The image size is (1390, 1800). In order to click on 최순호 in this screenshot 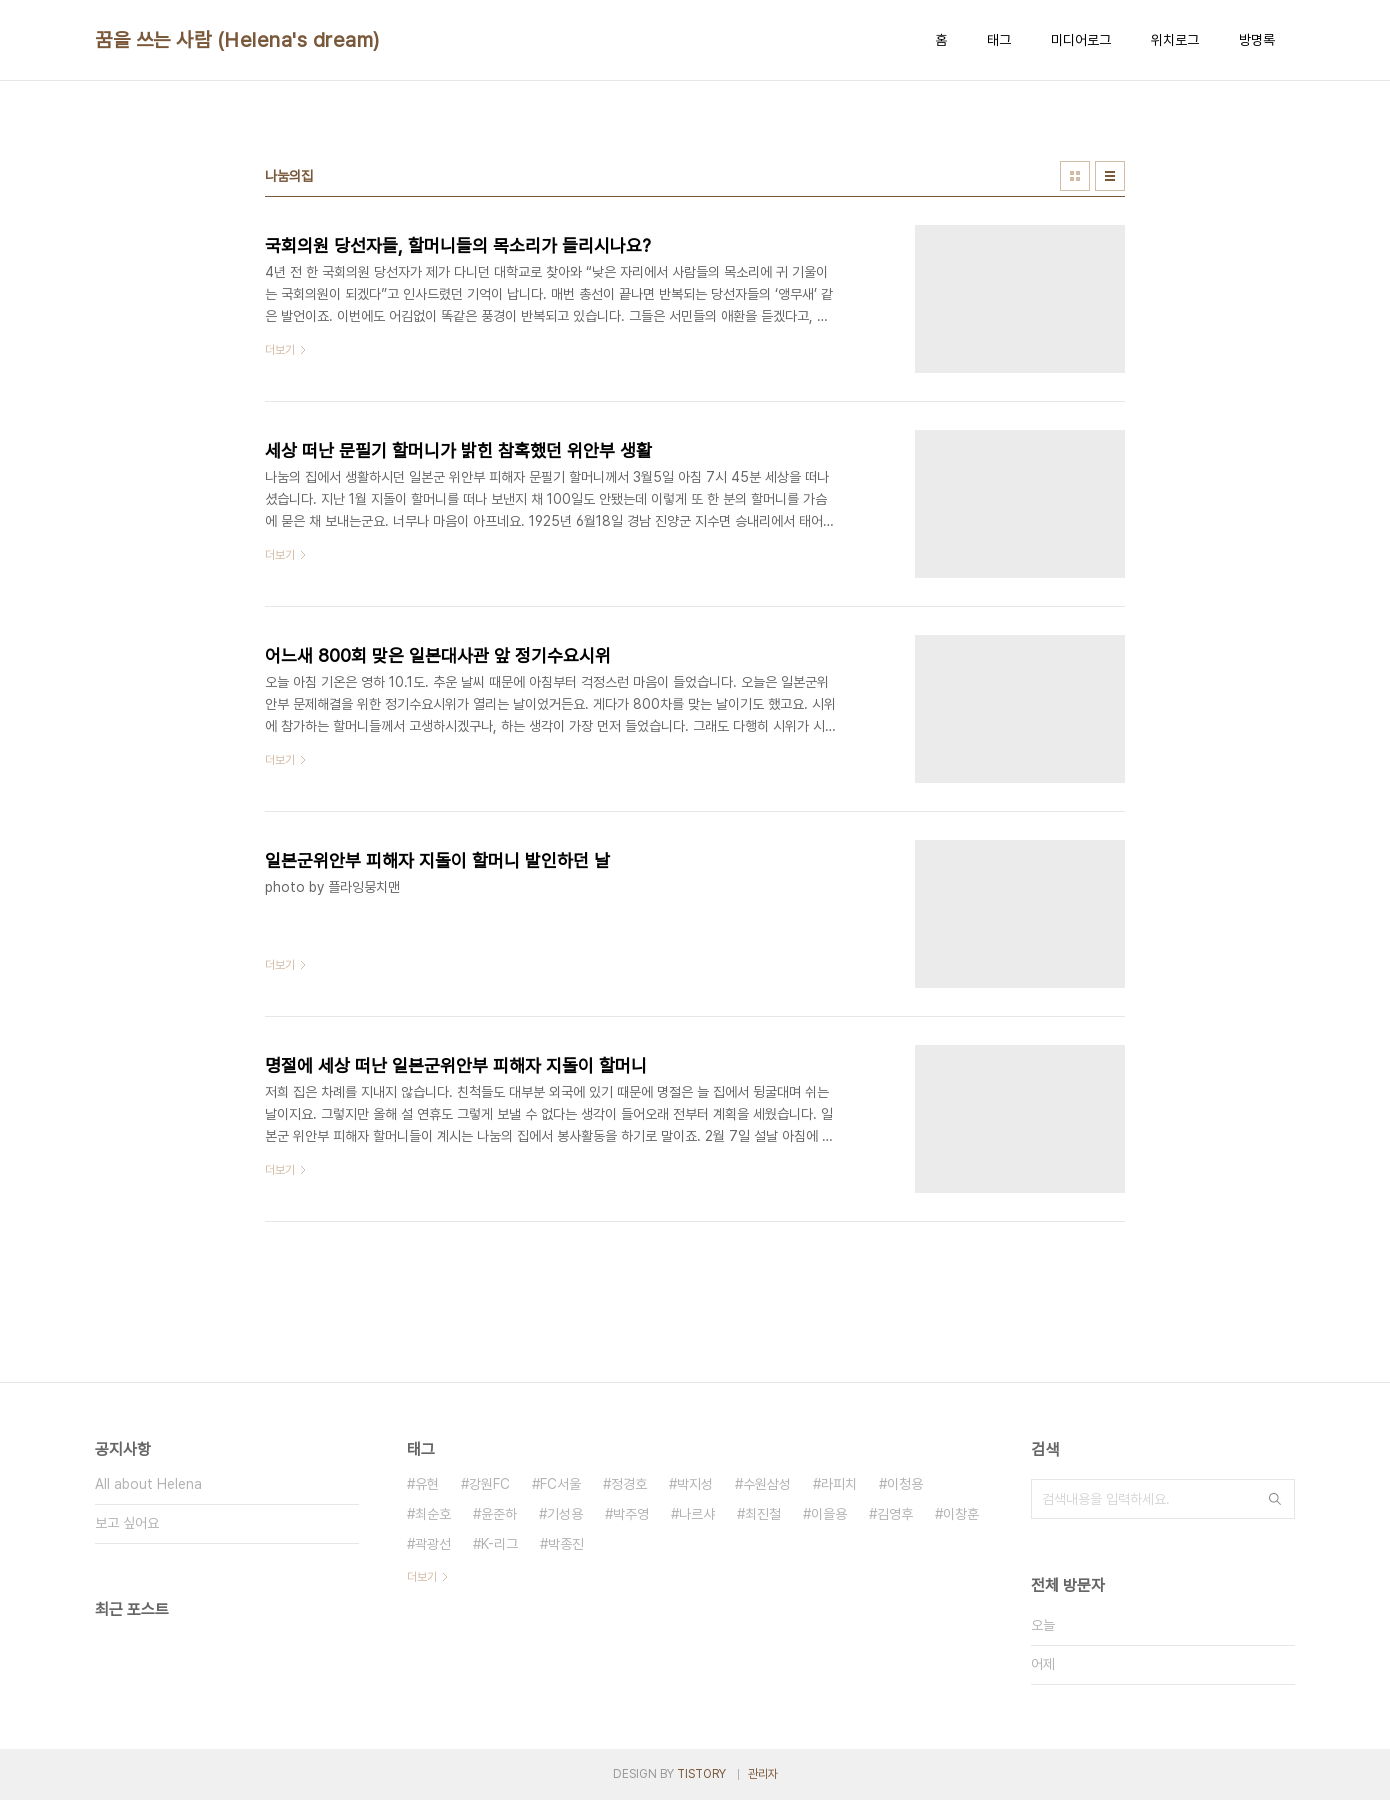, I will do `click(433, 1514)`.